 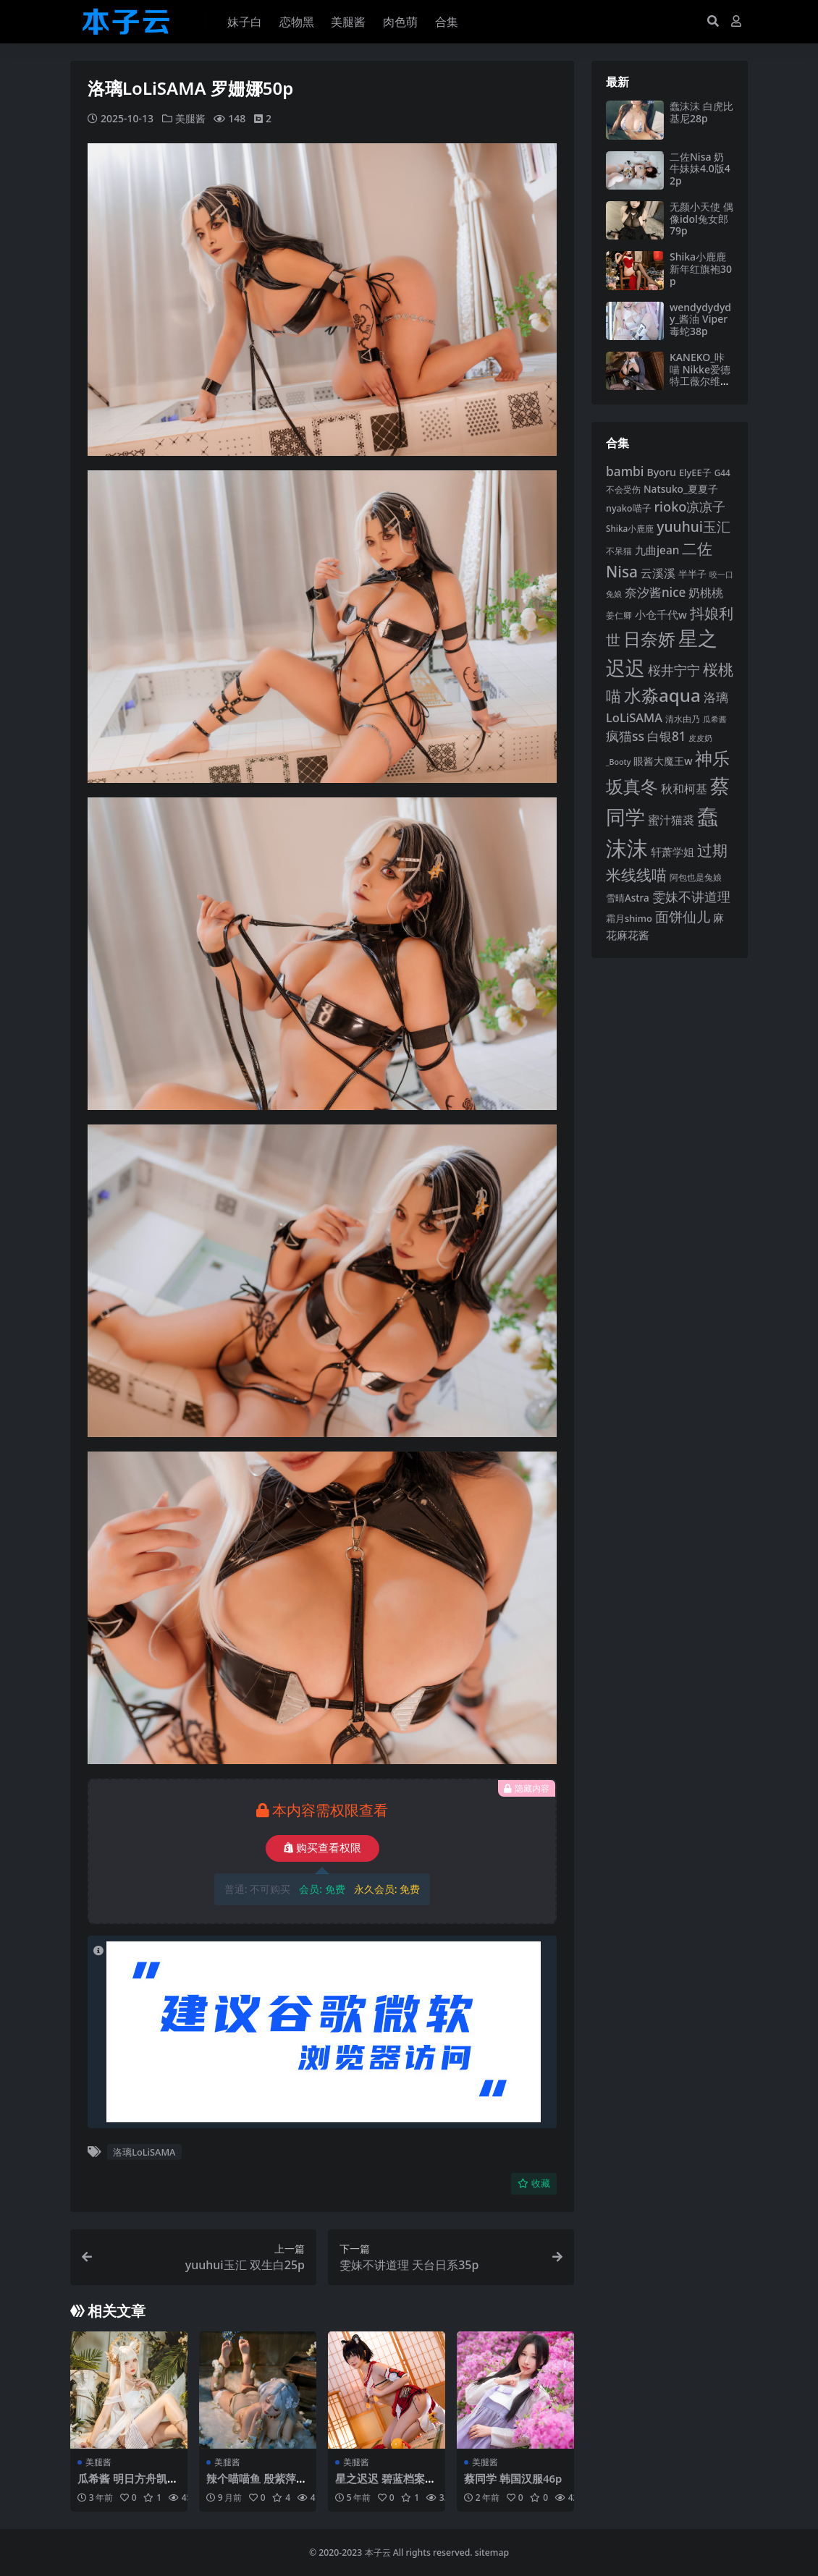 I want to click on yuuhui玉汇 [yuuhui玉汇 (158 项)], so click(x=693, y=526).